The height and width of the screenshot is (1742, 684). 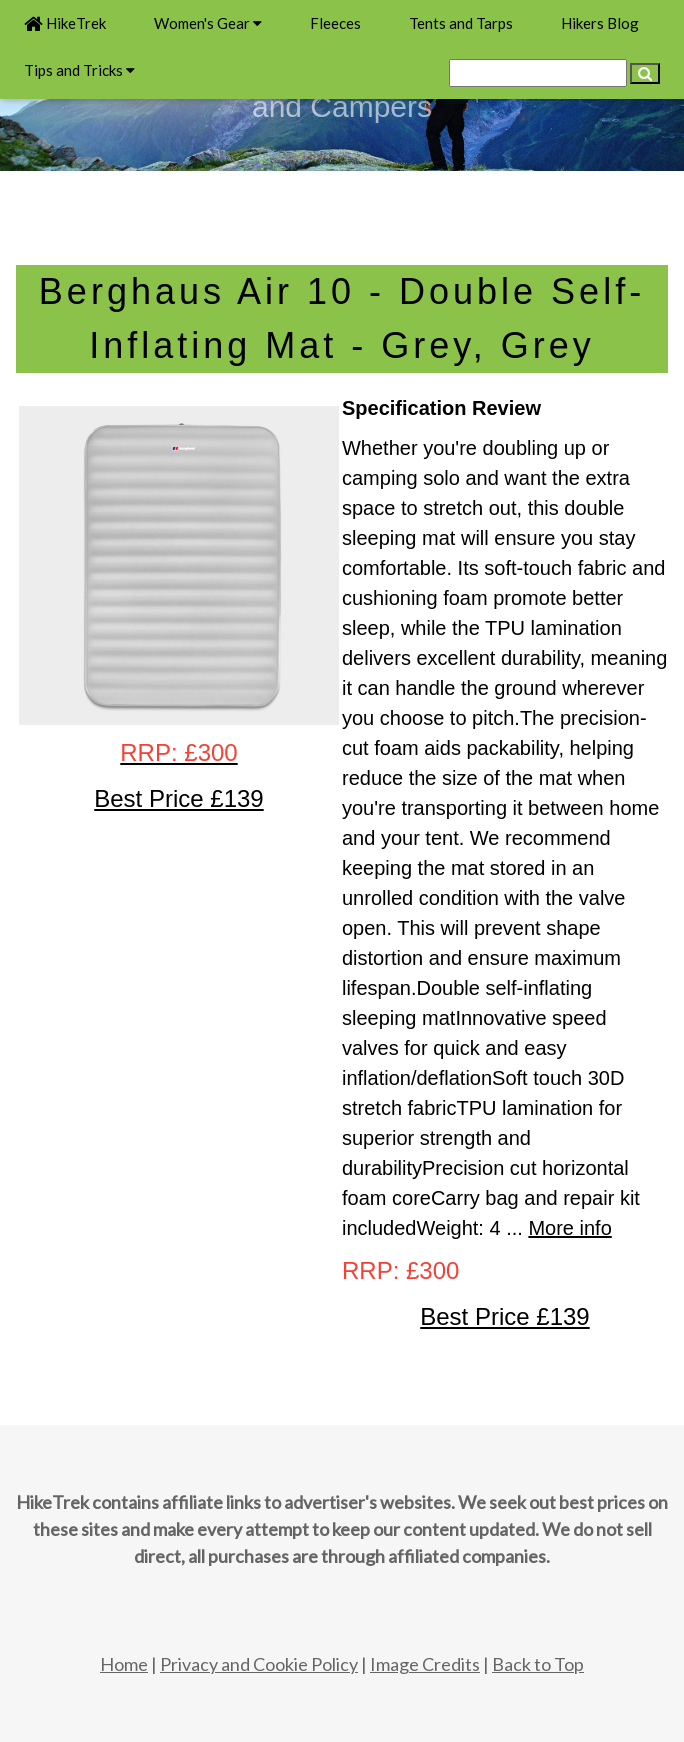 I want to click on Tents and Tarps, so click(x=461, y=23).